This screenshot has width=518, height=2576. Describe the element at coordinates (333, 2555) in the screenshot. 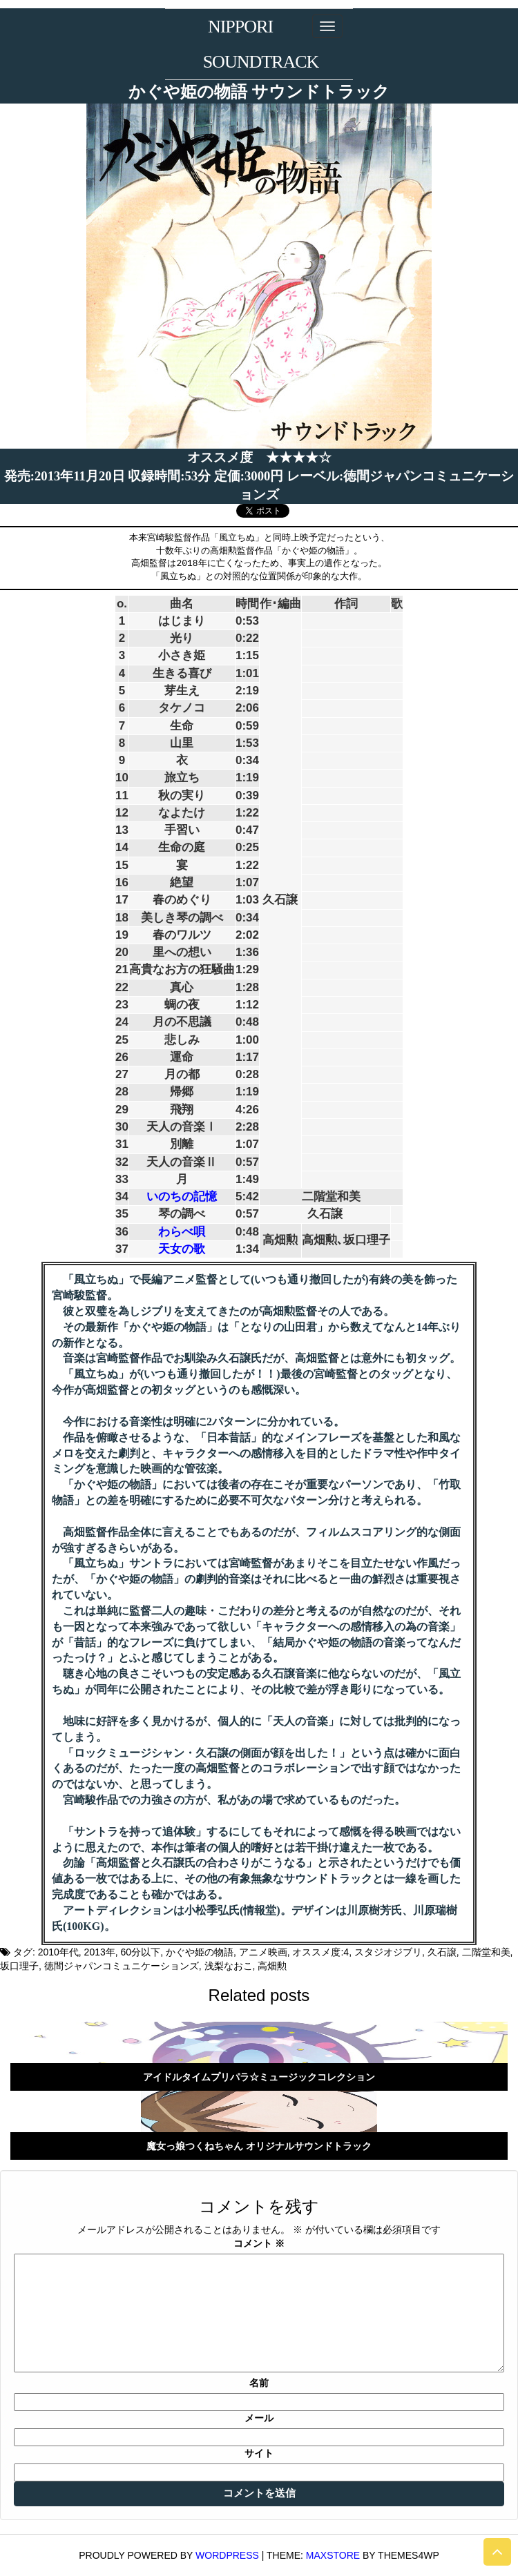

I see `MaxStore` at that location.